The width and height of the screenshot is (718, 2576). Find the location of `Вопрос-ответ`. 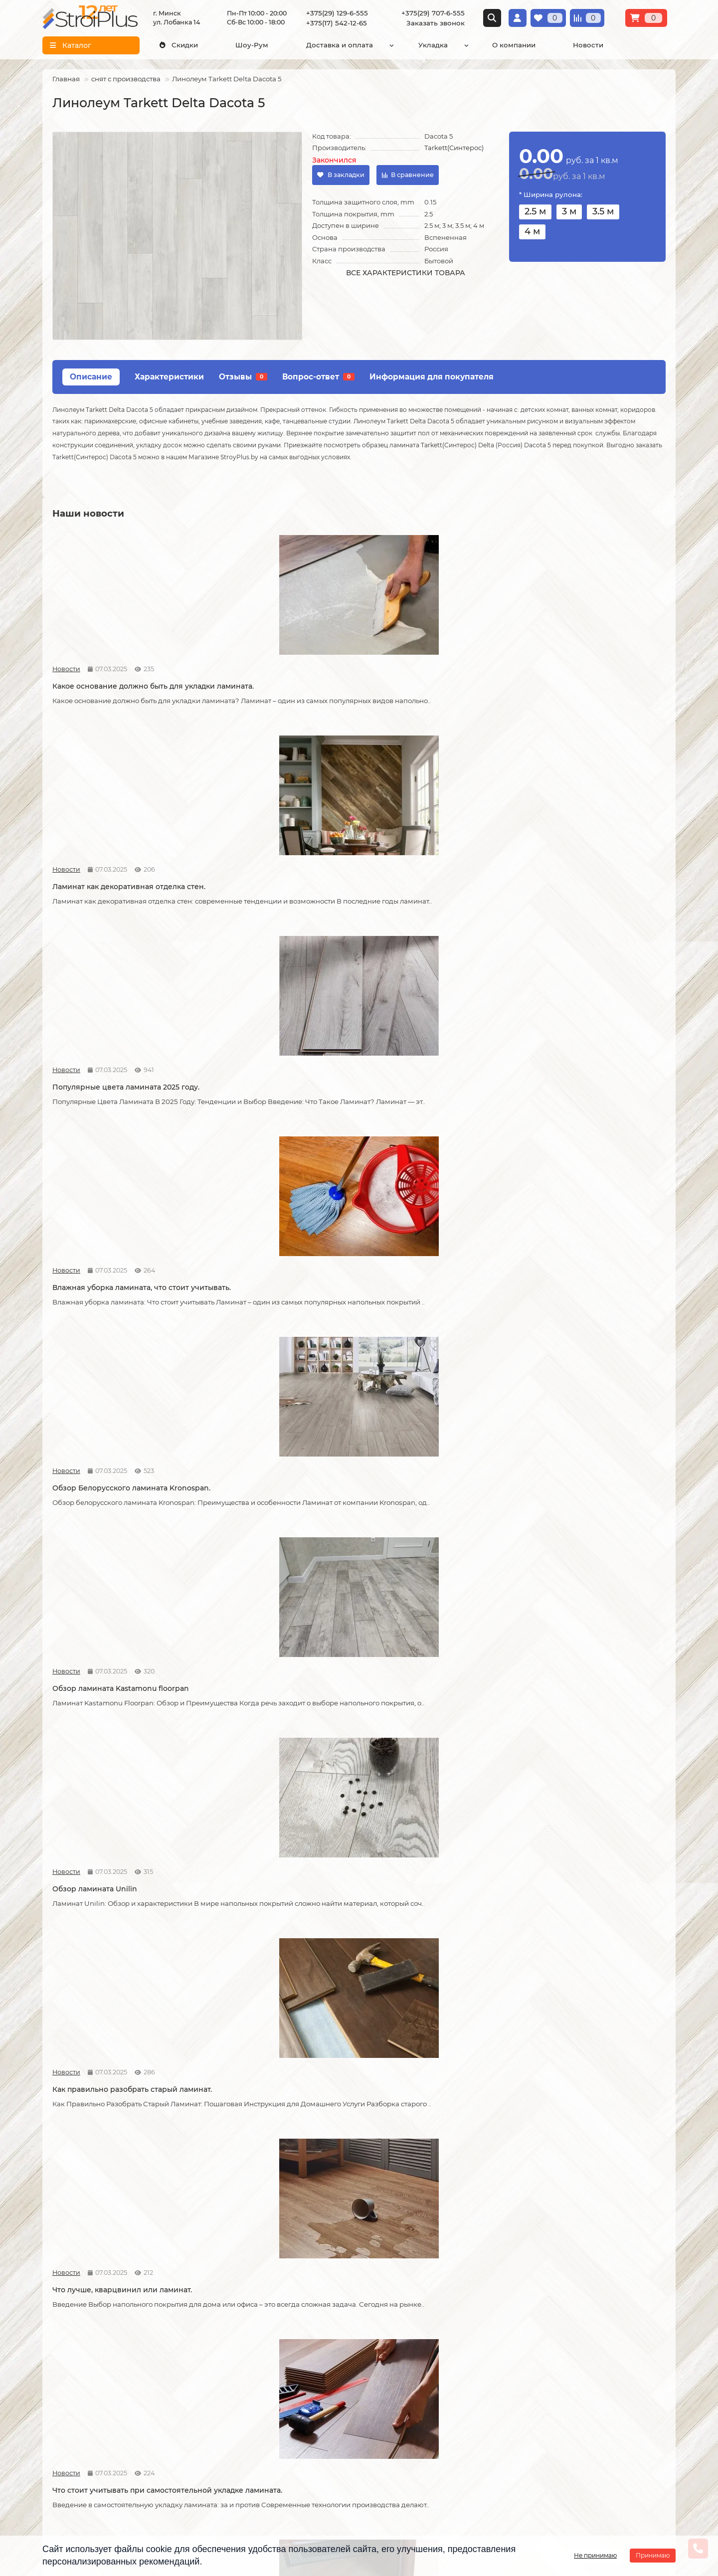

Вопрос-ответ is located at coordinates (318, 376).